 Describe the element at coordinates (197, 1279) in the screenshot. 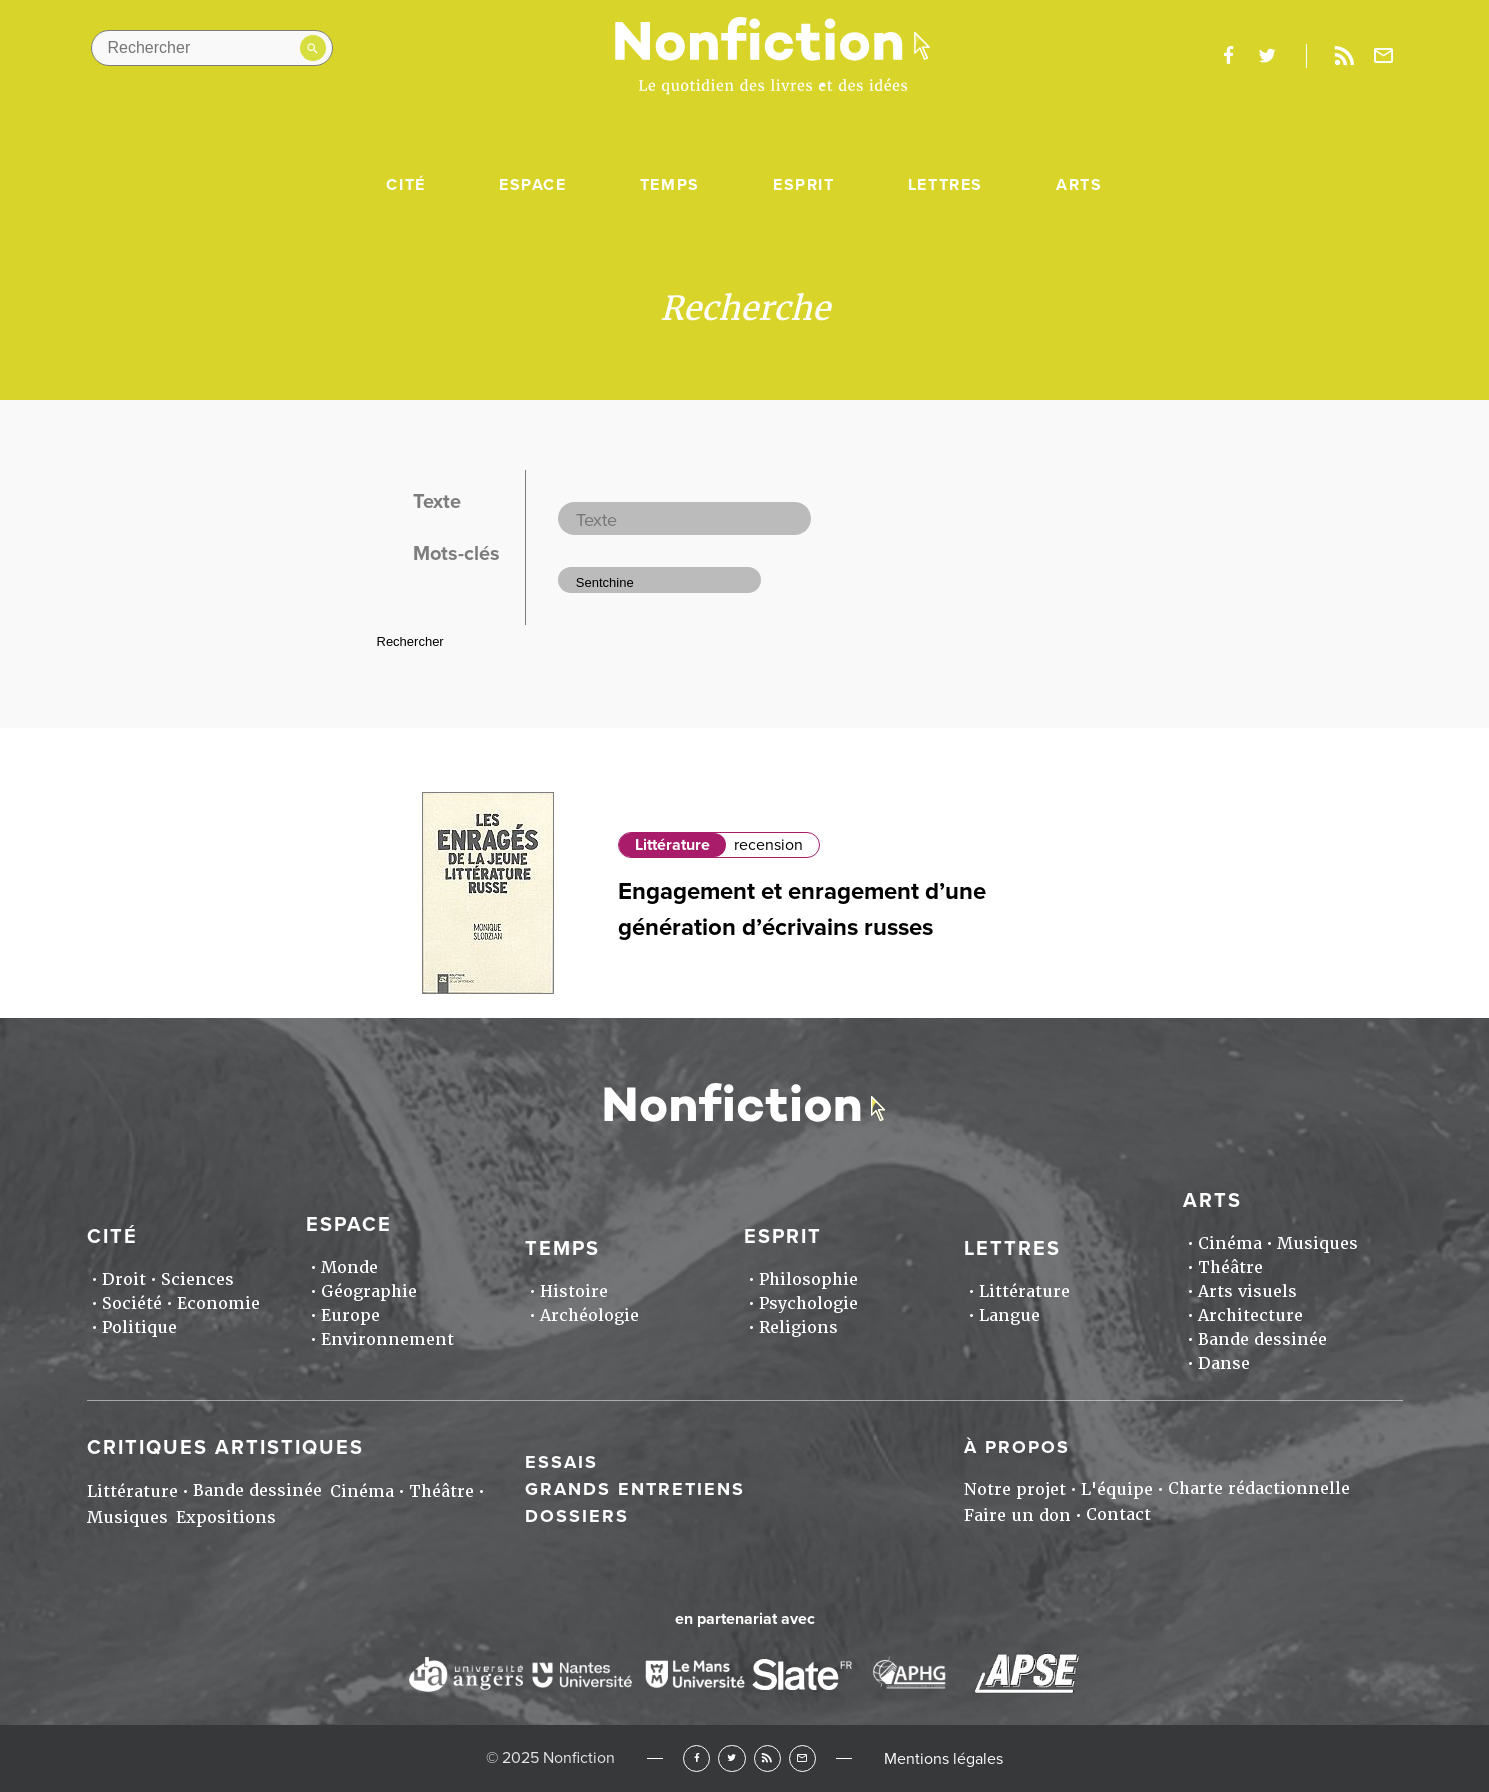

I see `Sciences` at that location.